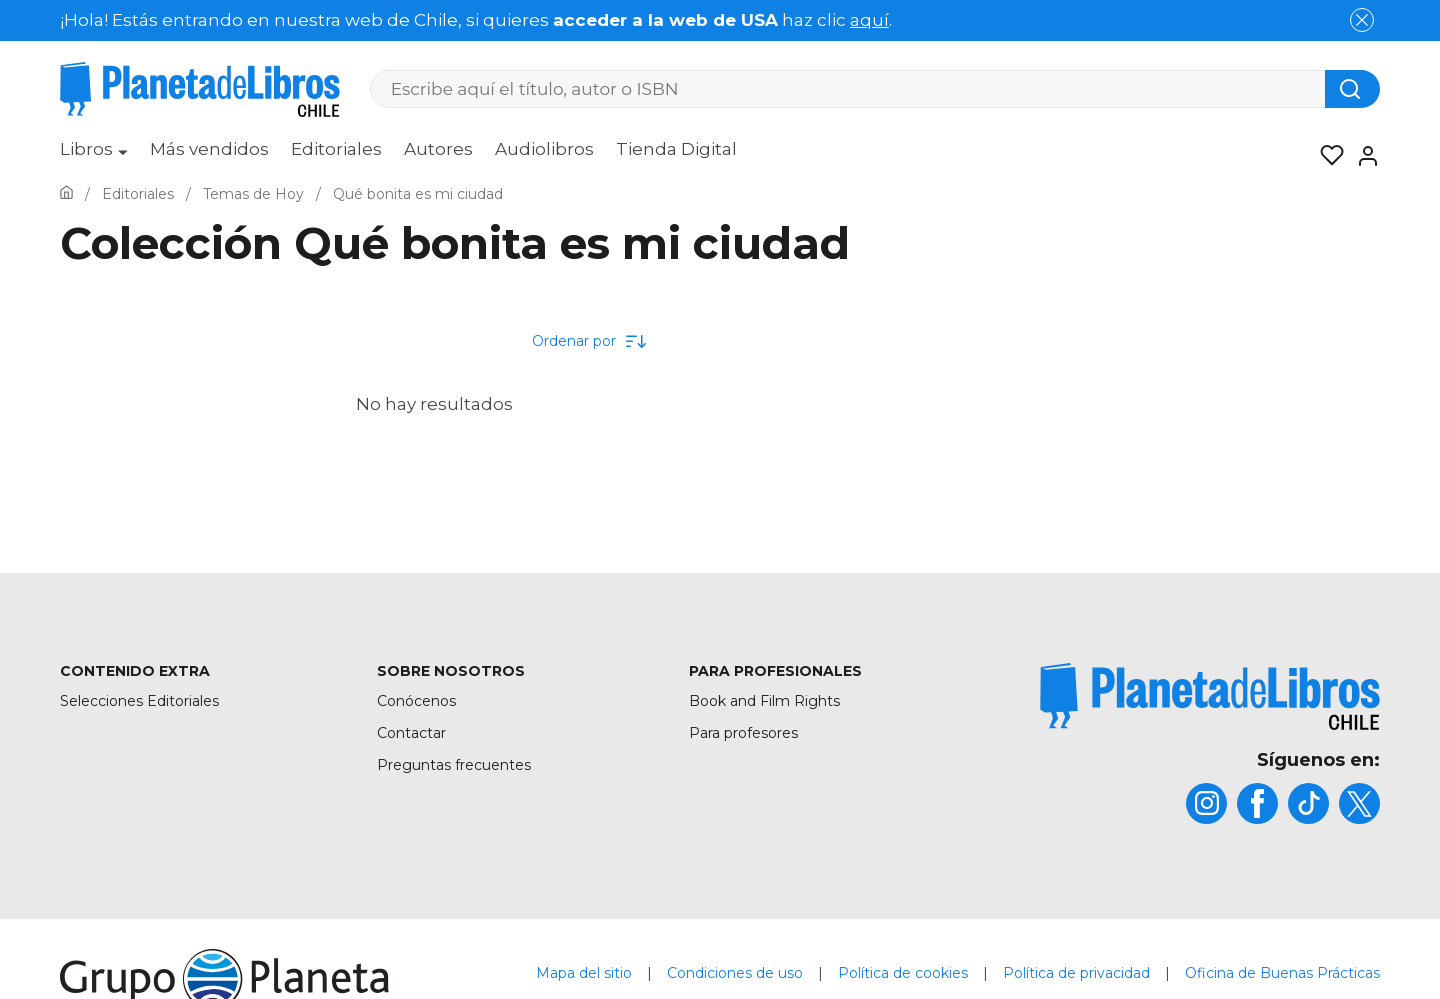 The height and width of the screenshot is (999, 1440). Describe the element at coordinates (94, 156) in the screenshot. I see `[menuitem]` at that location.